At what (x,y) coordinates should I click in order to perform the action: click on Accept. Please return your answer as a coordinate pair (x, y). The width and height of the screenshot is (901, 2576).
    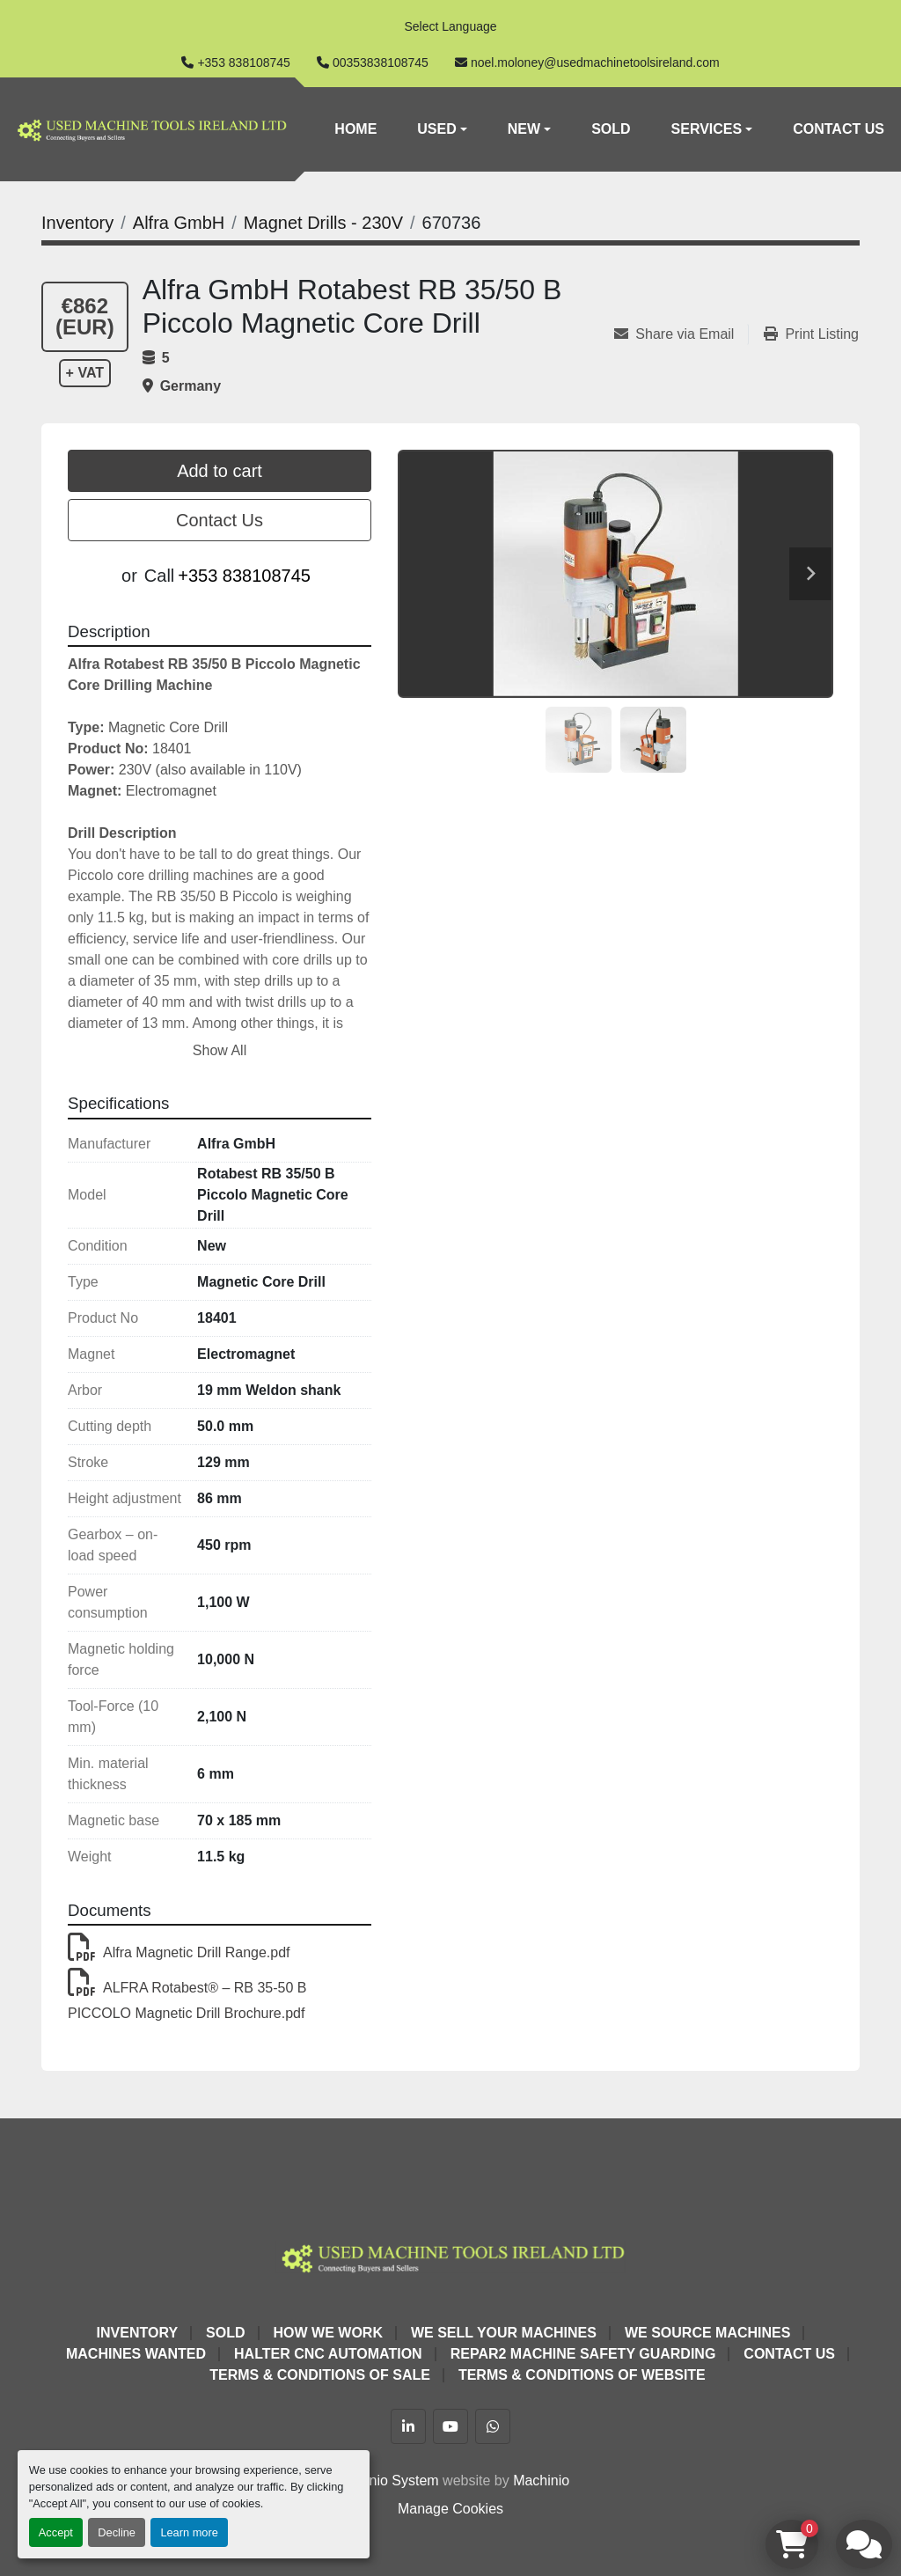
    Looking at the image, I should click on (56, 2532).